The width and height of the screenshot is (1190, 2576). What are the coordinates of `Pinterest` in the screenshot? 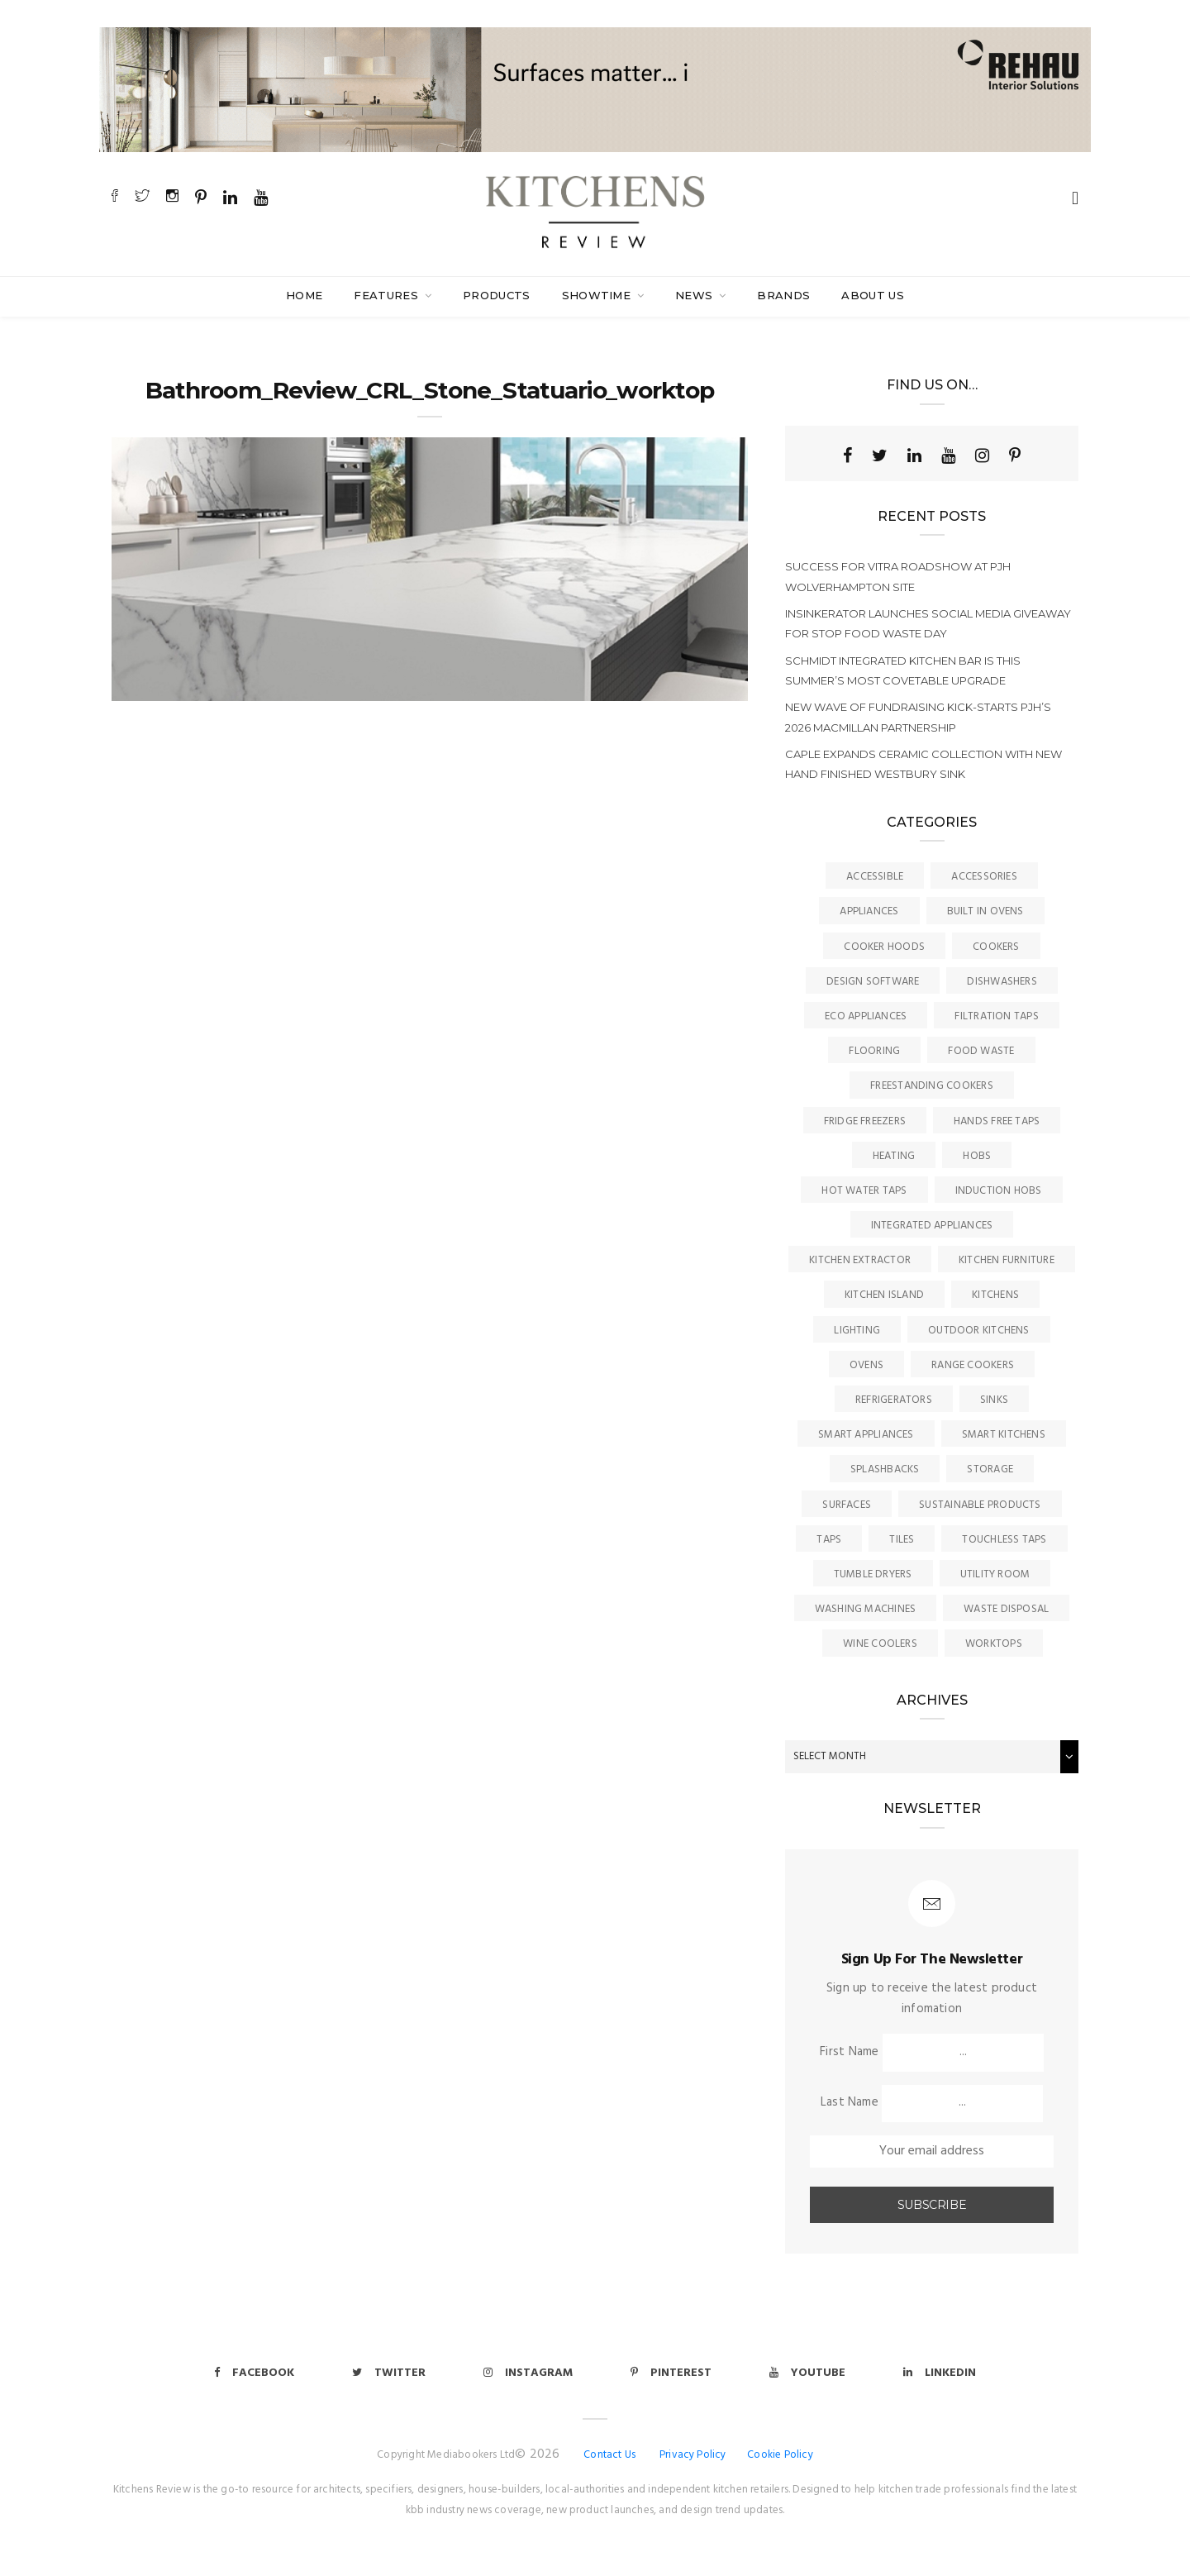 It's located at (671, 2373).